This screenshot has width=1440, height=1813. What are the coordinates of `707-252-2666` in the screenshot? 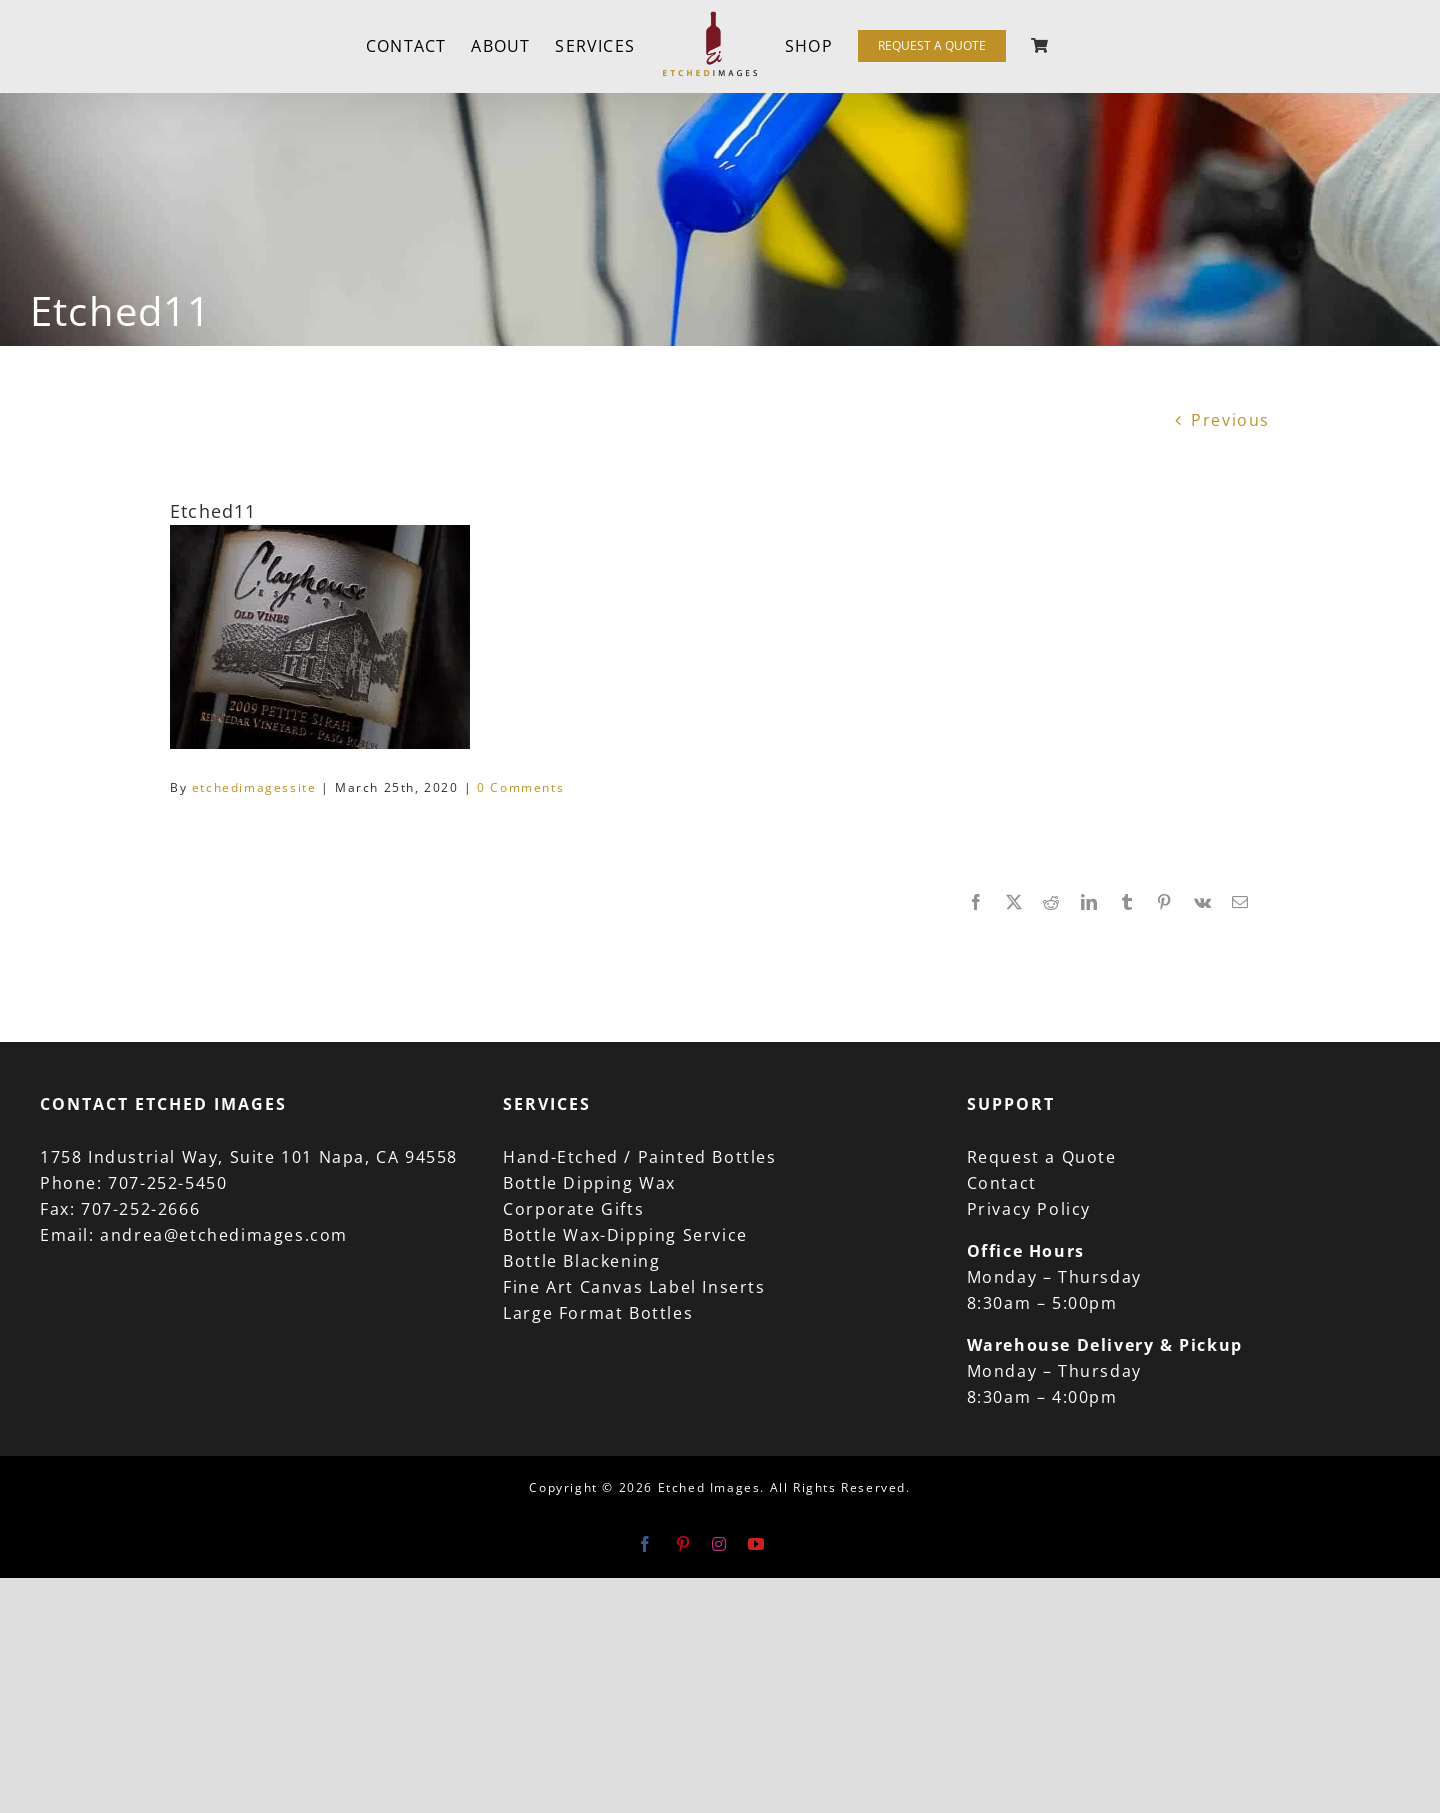 It's located at (140, 1209).